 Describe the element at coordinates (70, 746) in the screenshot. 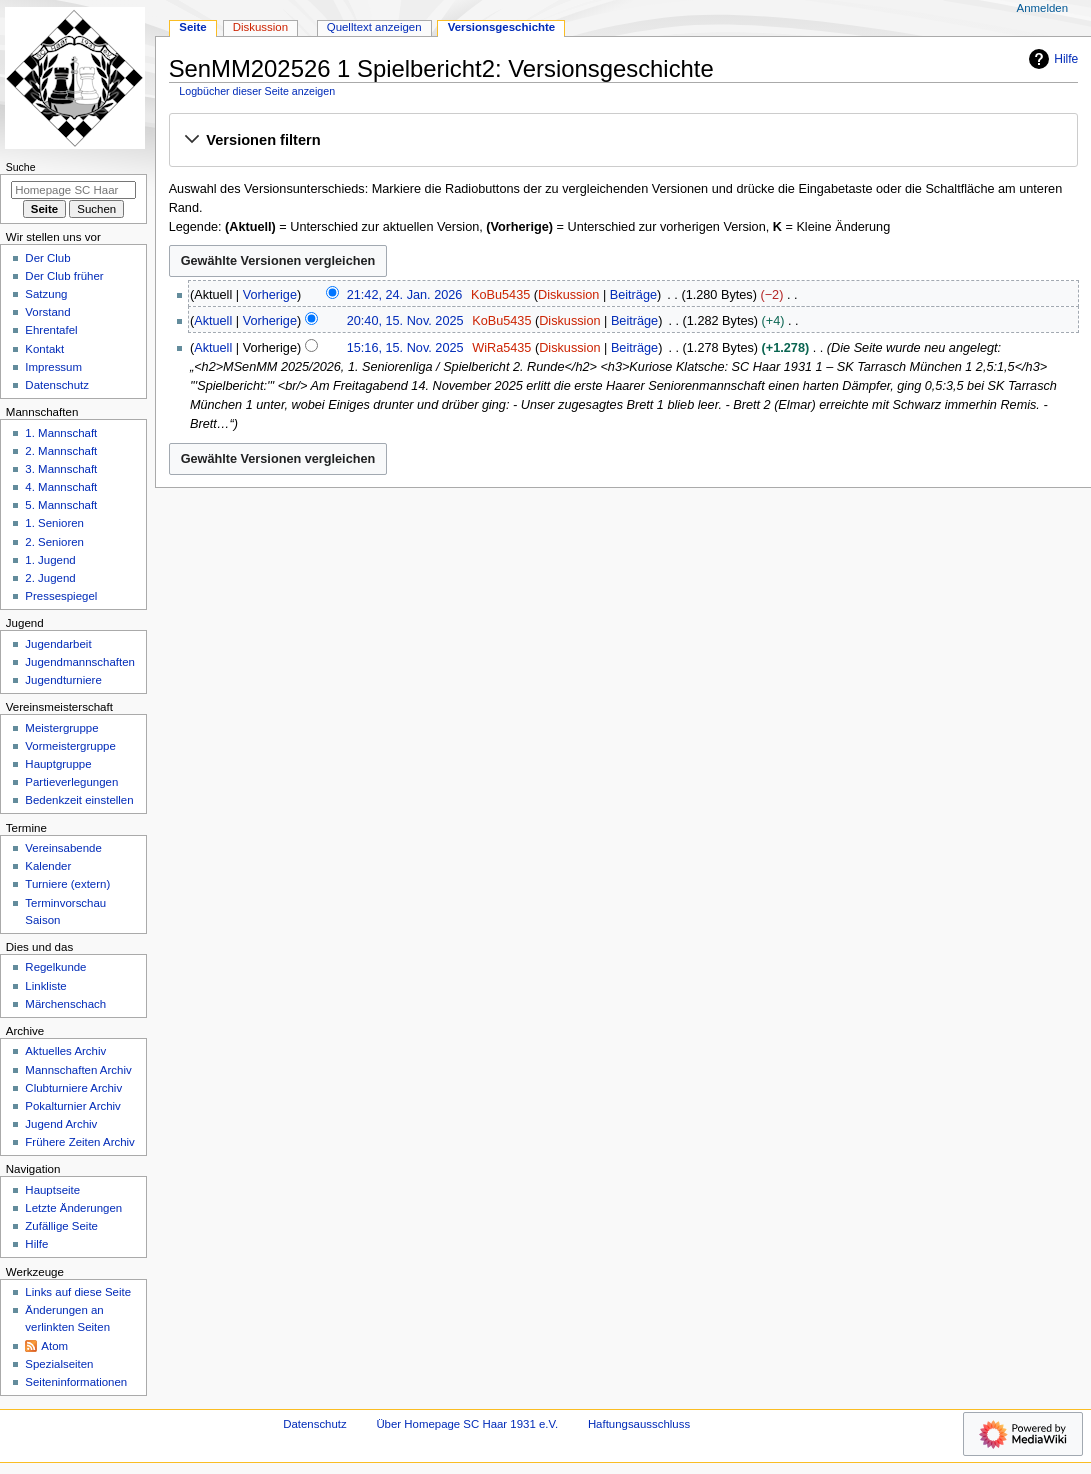

I see `Vormeistergruppe` at that location.